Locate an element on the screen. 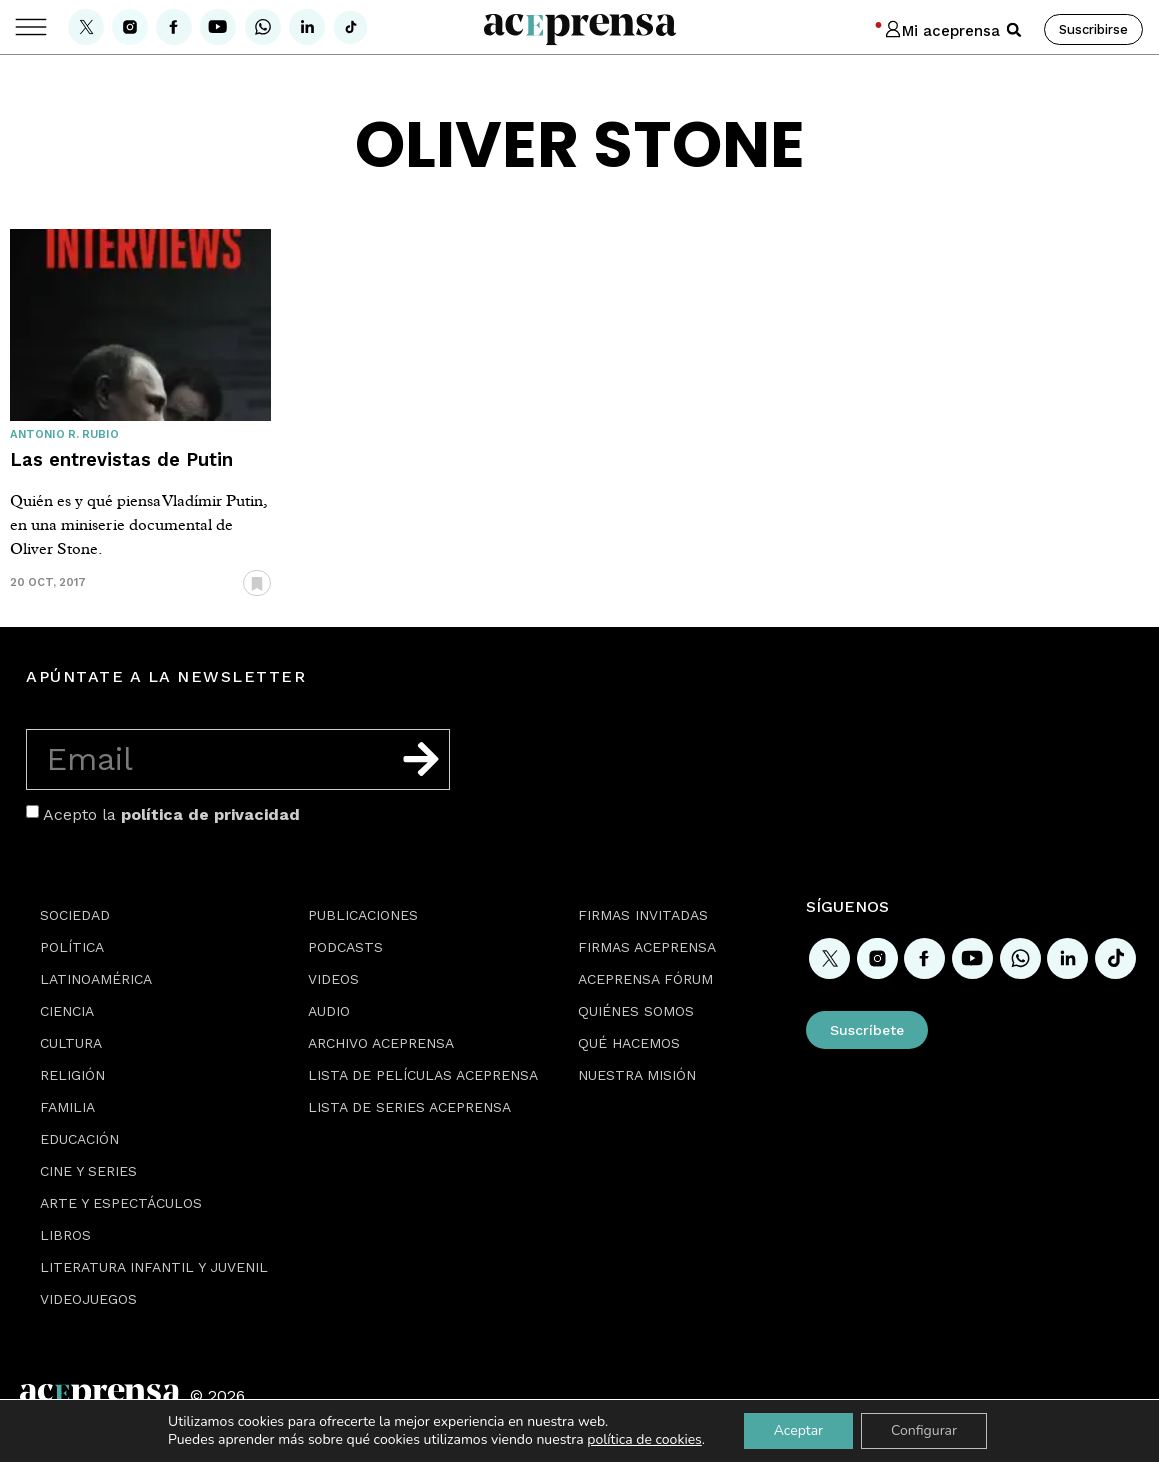 The width and height of the screenshot is (1159, 1462). Nuestra misión is located at coordinates (637, 1075).